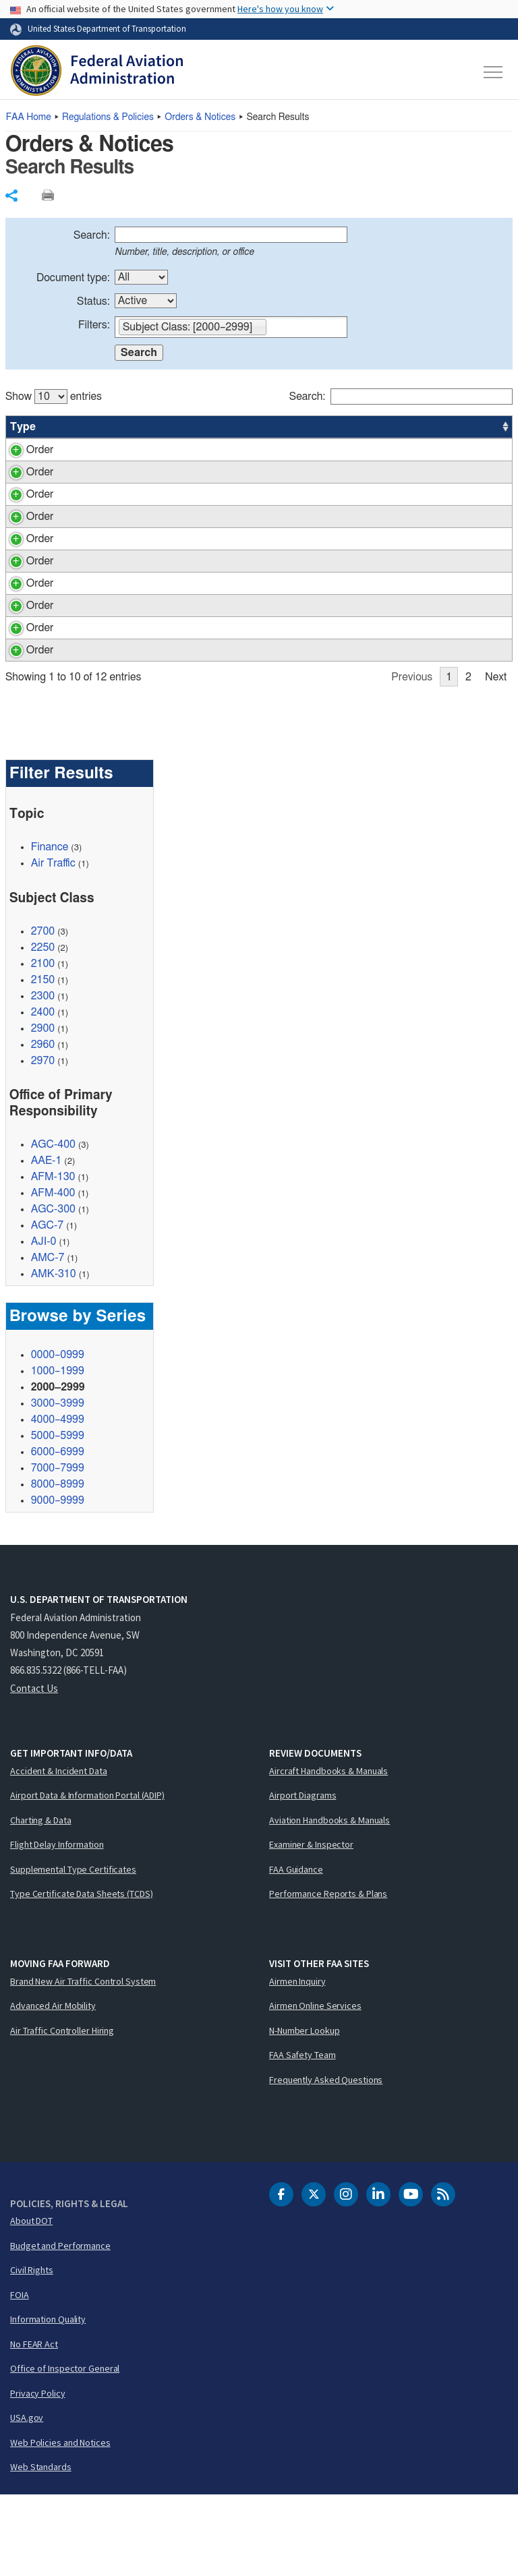 The height and width of the screenshot is (2576, 518). Describe the element at coordinates (311, 1925) in the screenshot. I see `Examiner & Inspector` at that location.